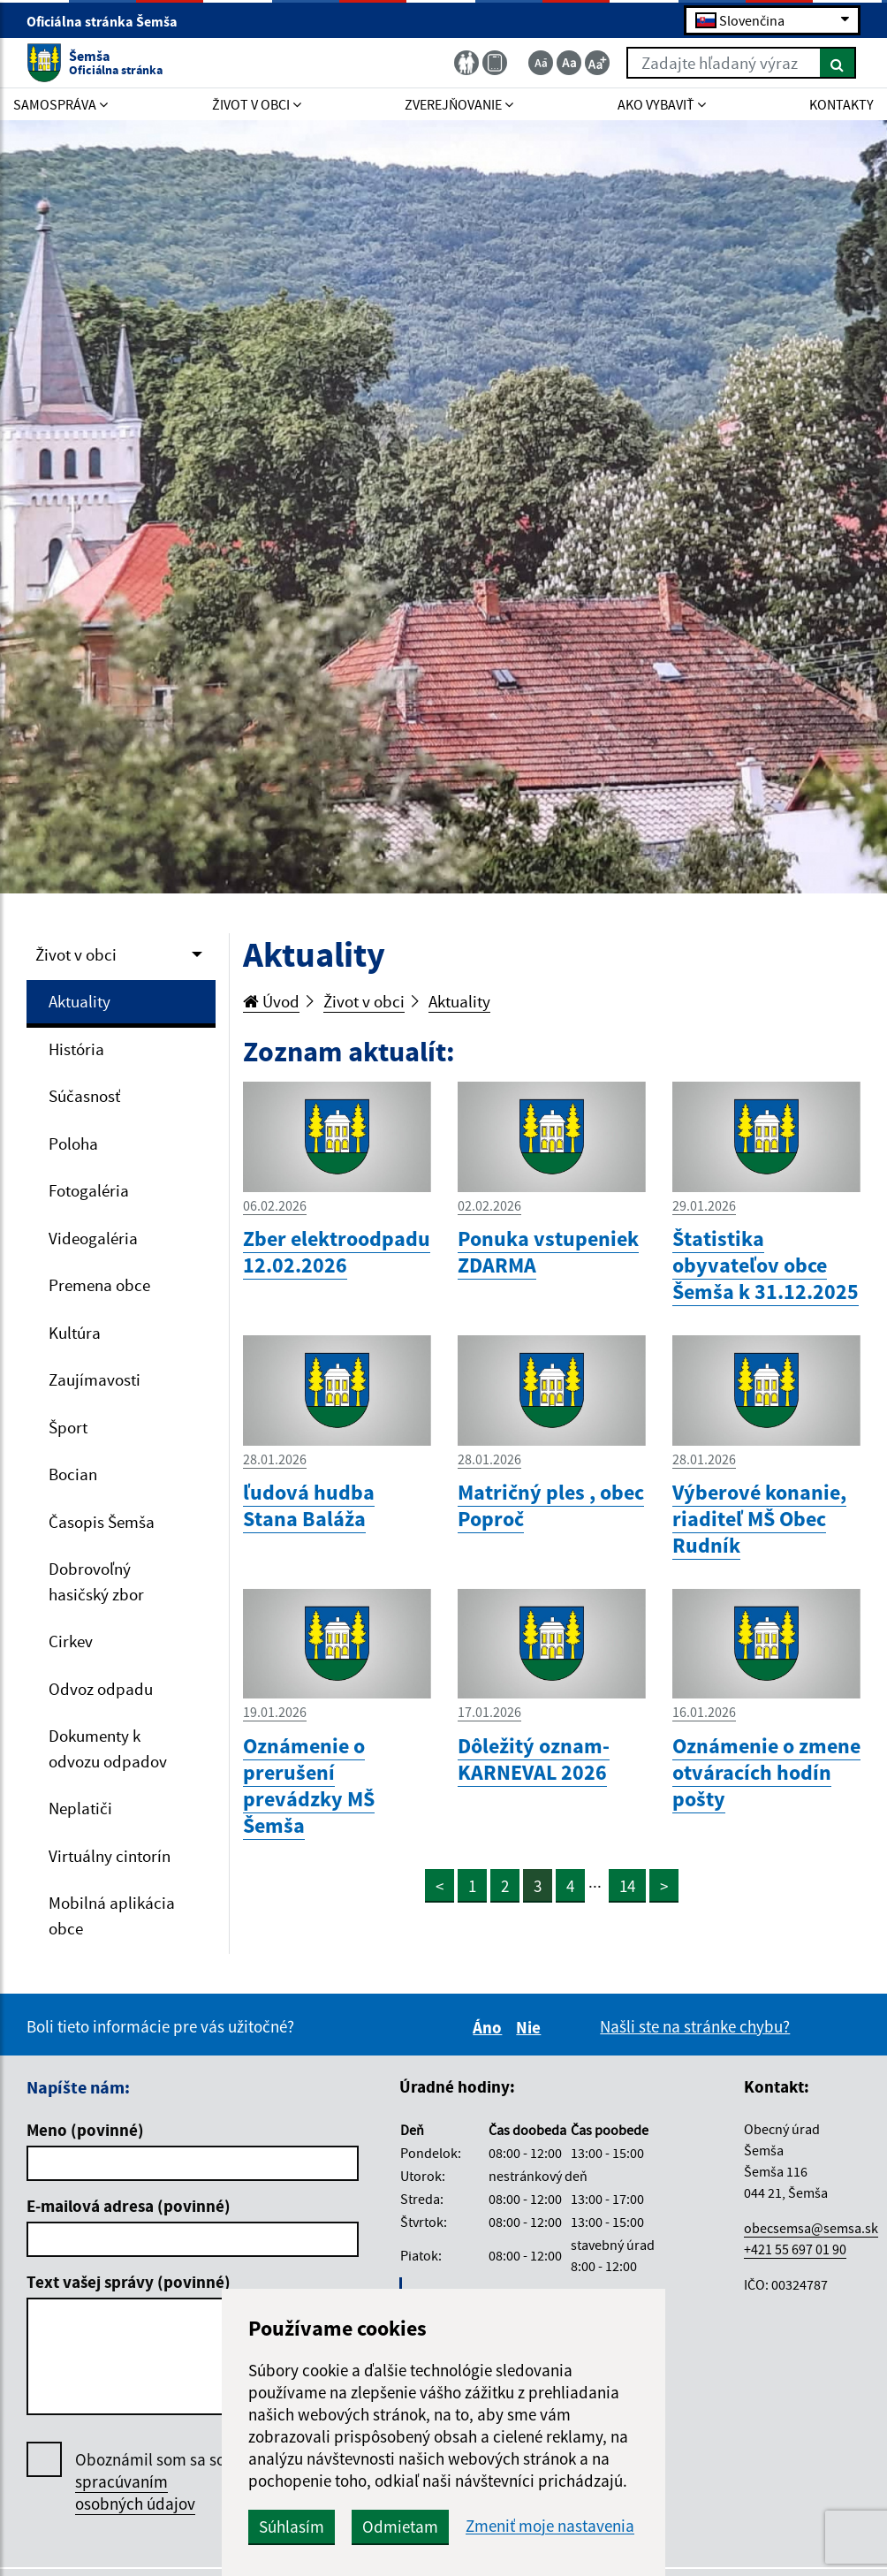 This screenshot has height=2576, width=887. I want to click on obecsemsa@semsa.sk, so click(811, 2228).